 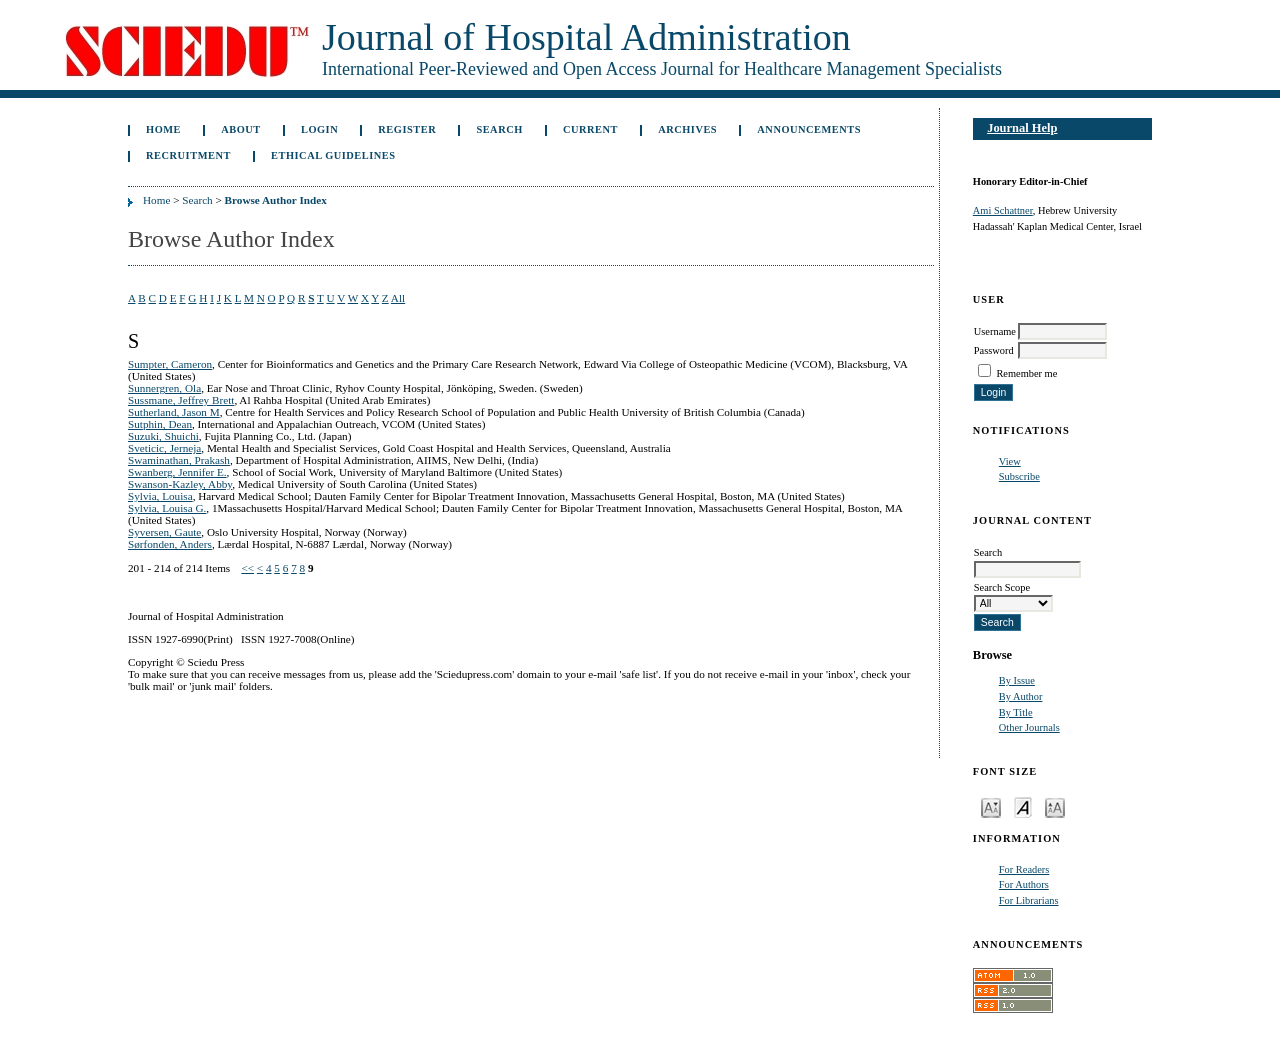 What do you see at coordinates (177, 472) in the screenshot?
I see `Swanberg, Jennifer E.` at bounding box center [177, 472].